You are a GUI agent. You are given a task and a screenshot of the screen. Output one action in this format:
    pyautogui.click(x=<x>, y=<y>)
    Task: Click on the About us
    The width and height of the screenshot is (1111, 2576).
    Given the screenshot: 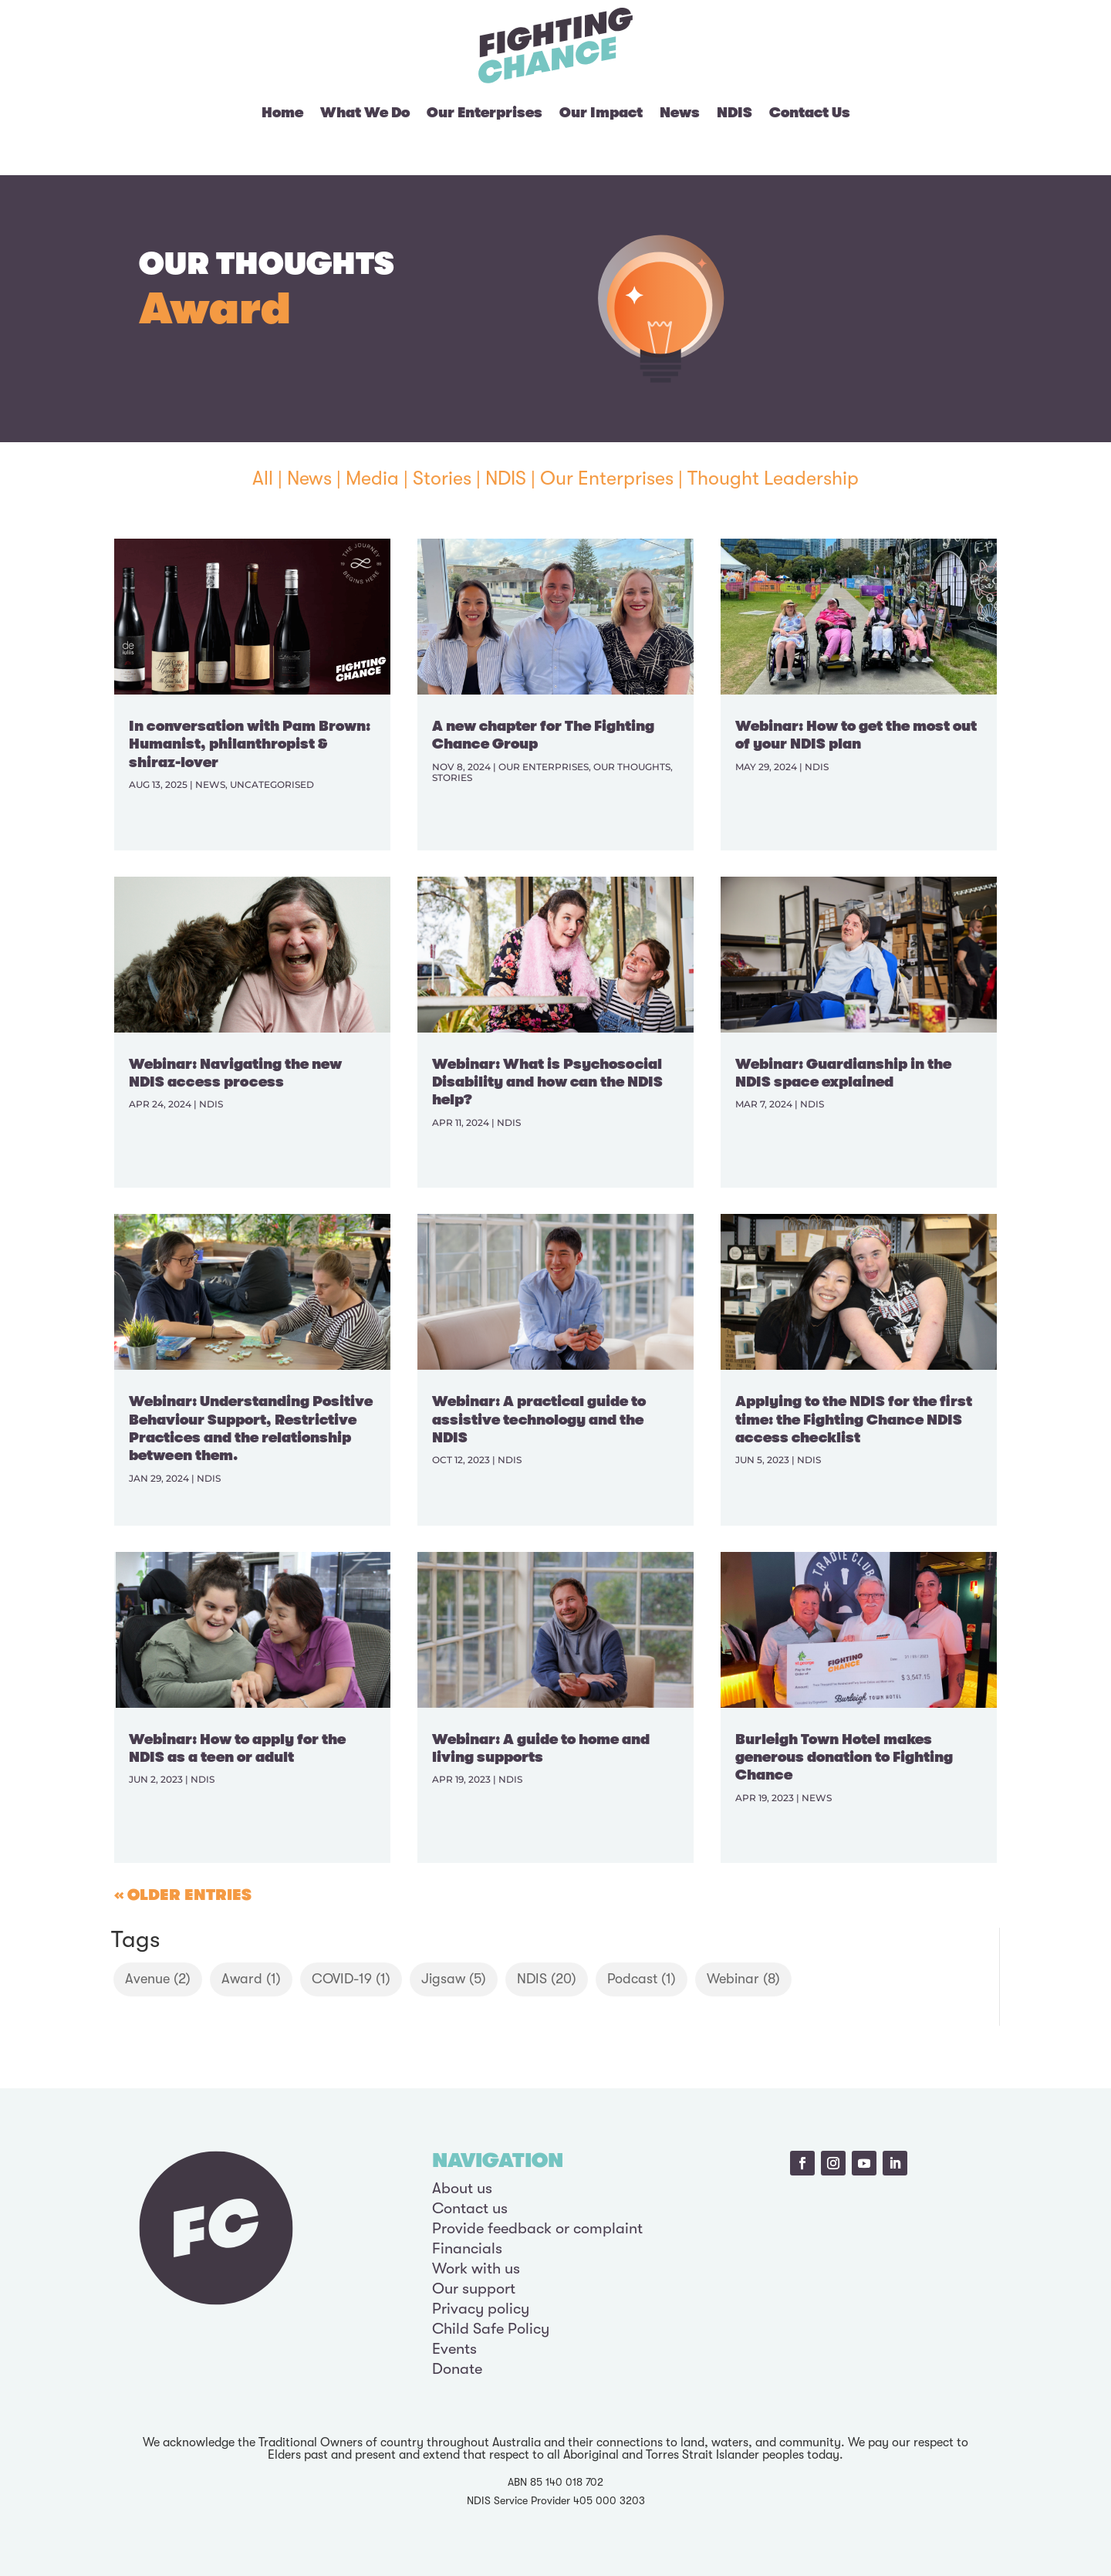 What is the action you would take?
    pyautogui.click(x=462, y=2188)
    